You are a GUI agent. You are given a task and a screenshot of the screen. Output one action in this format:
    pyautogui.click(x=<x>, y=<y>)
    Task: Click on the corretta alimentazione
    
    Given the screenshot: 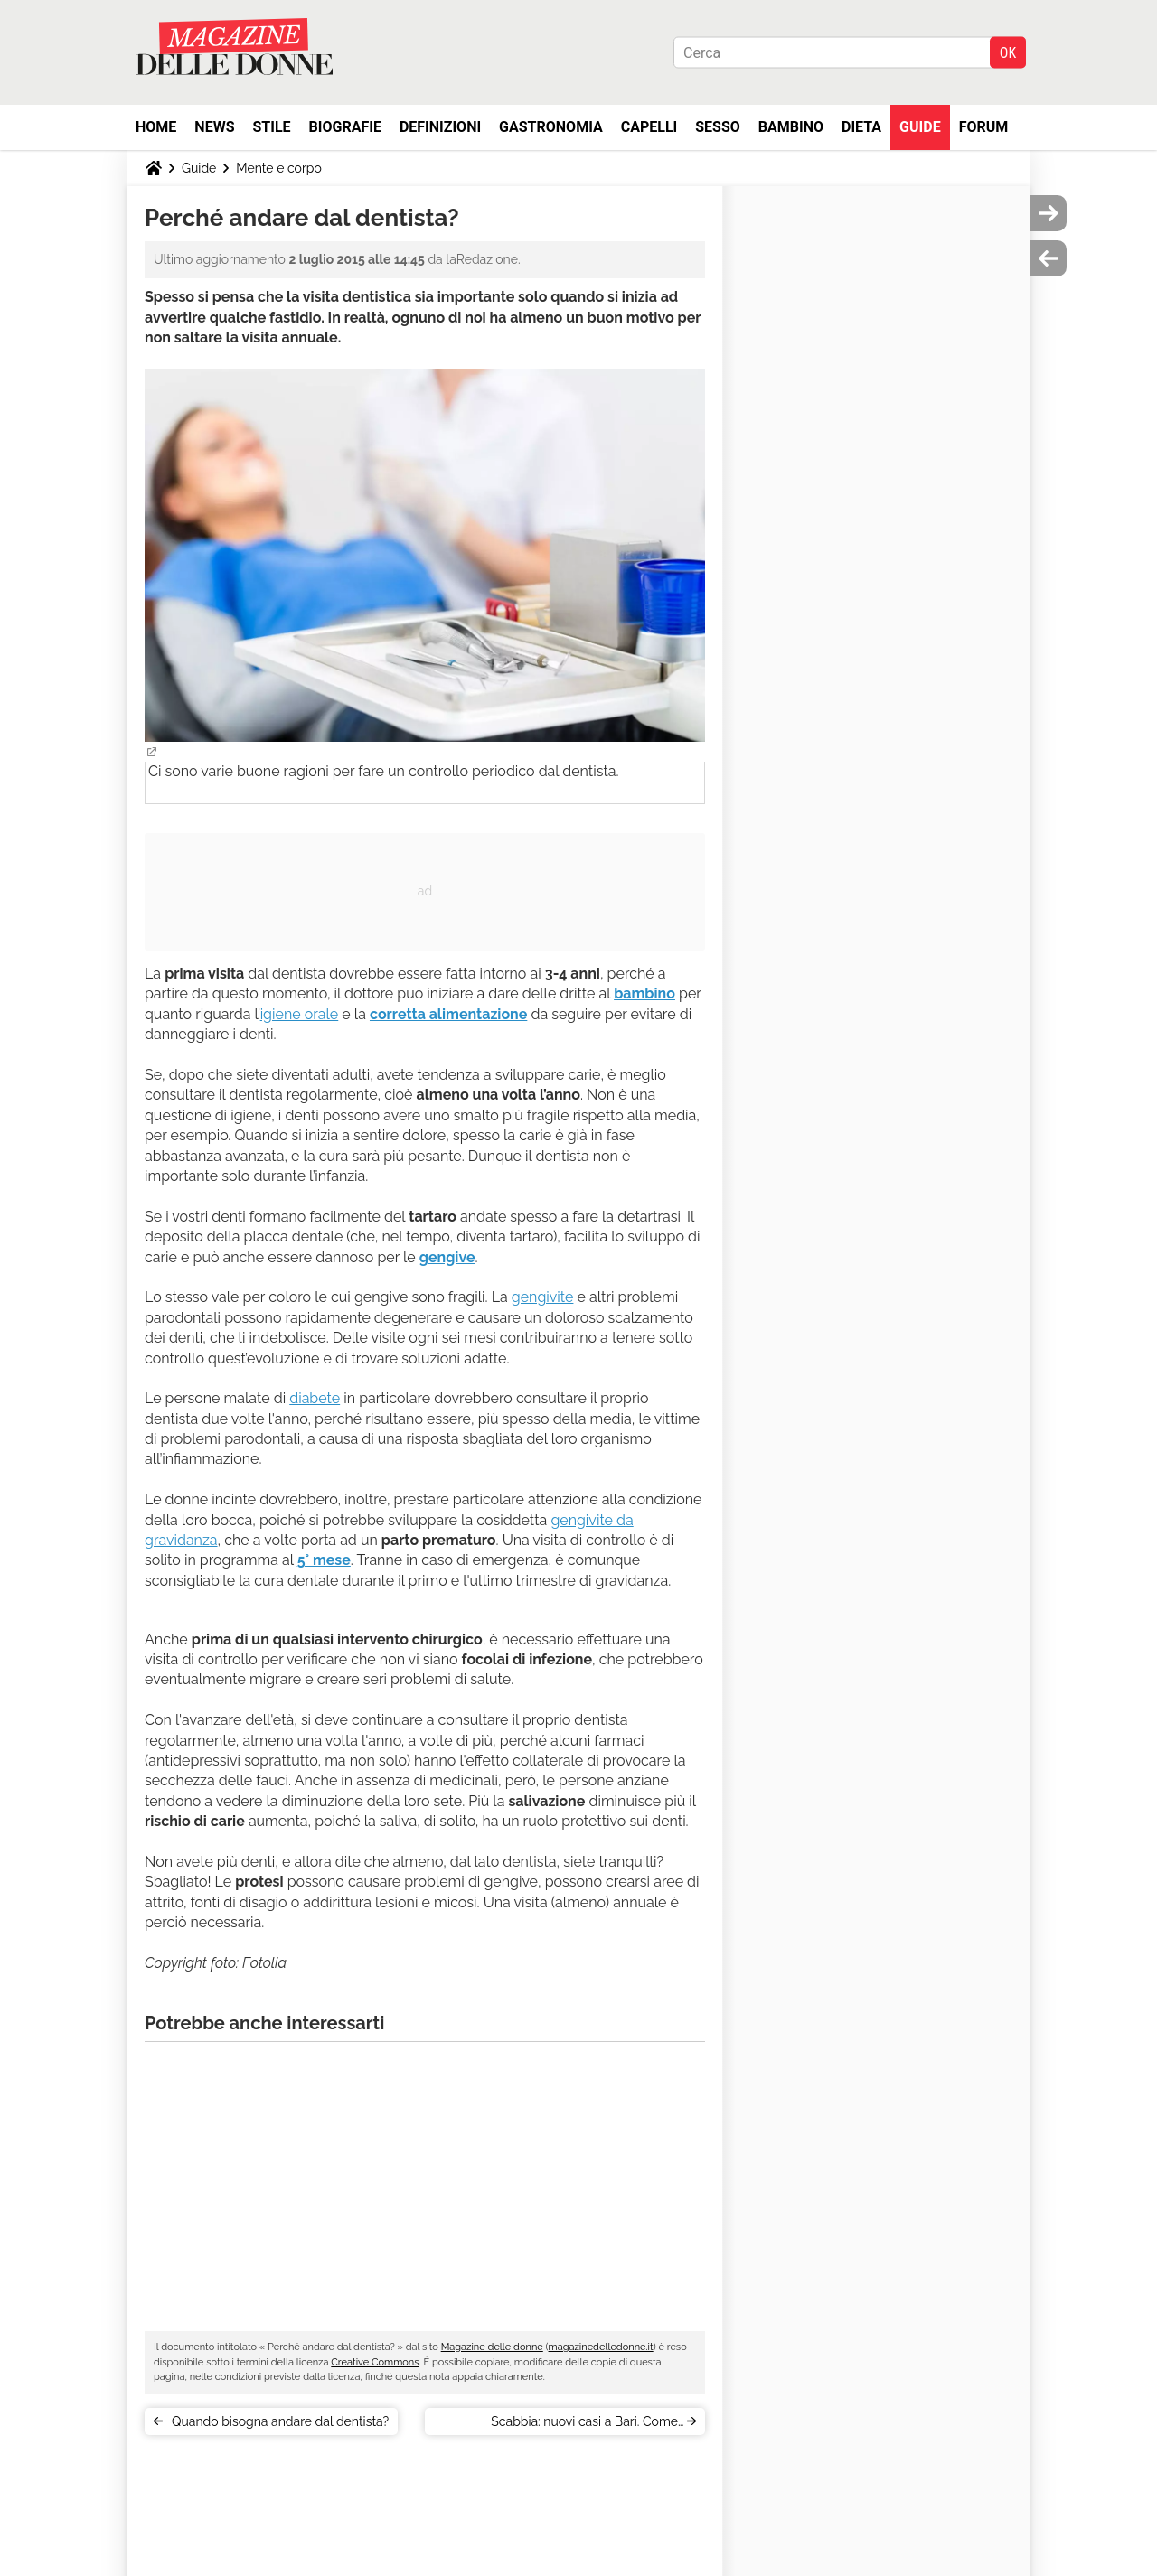 What is the action you would take?
    pyautogui.click(x=448, y=1014)
    